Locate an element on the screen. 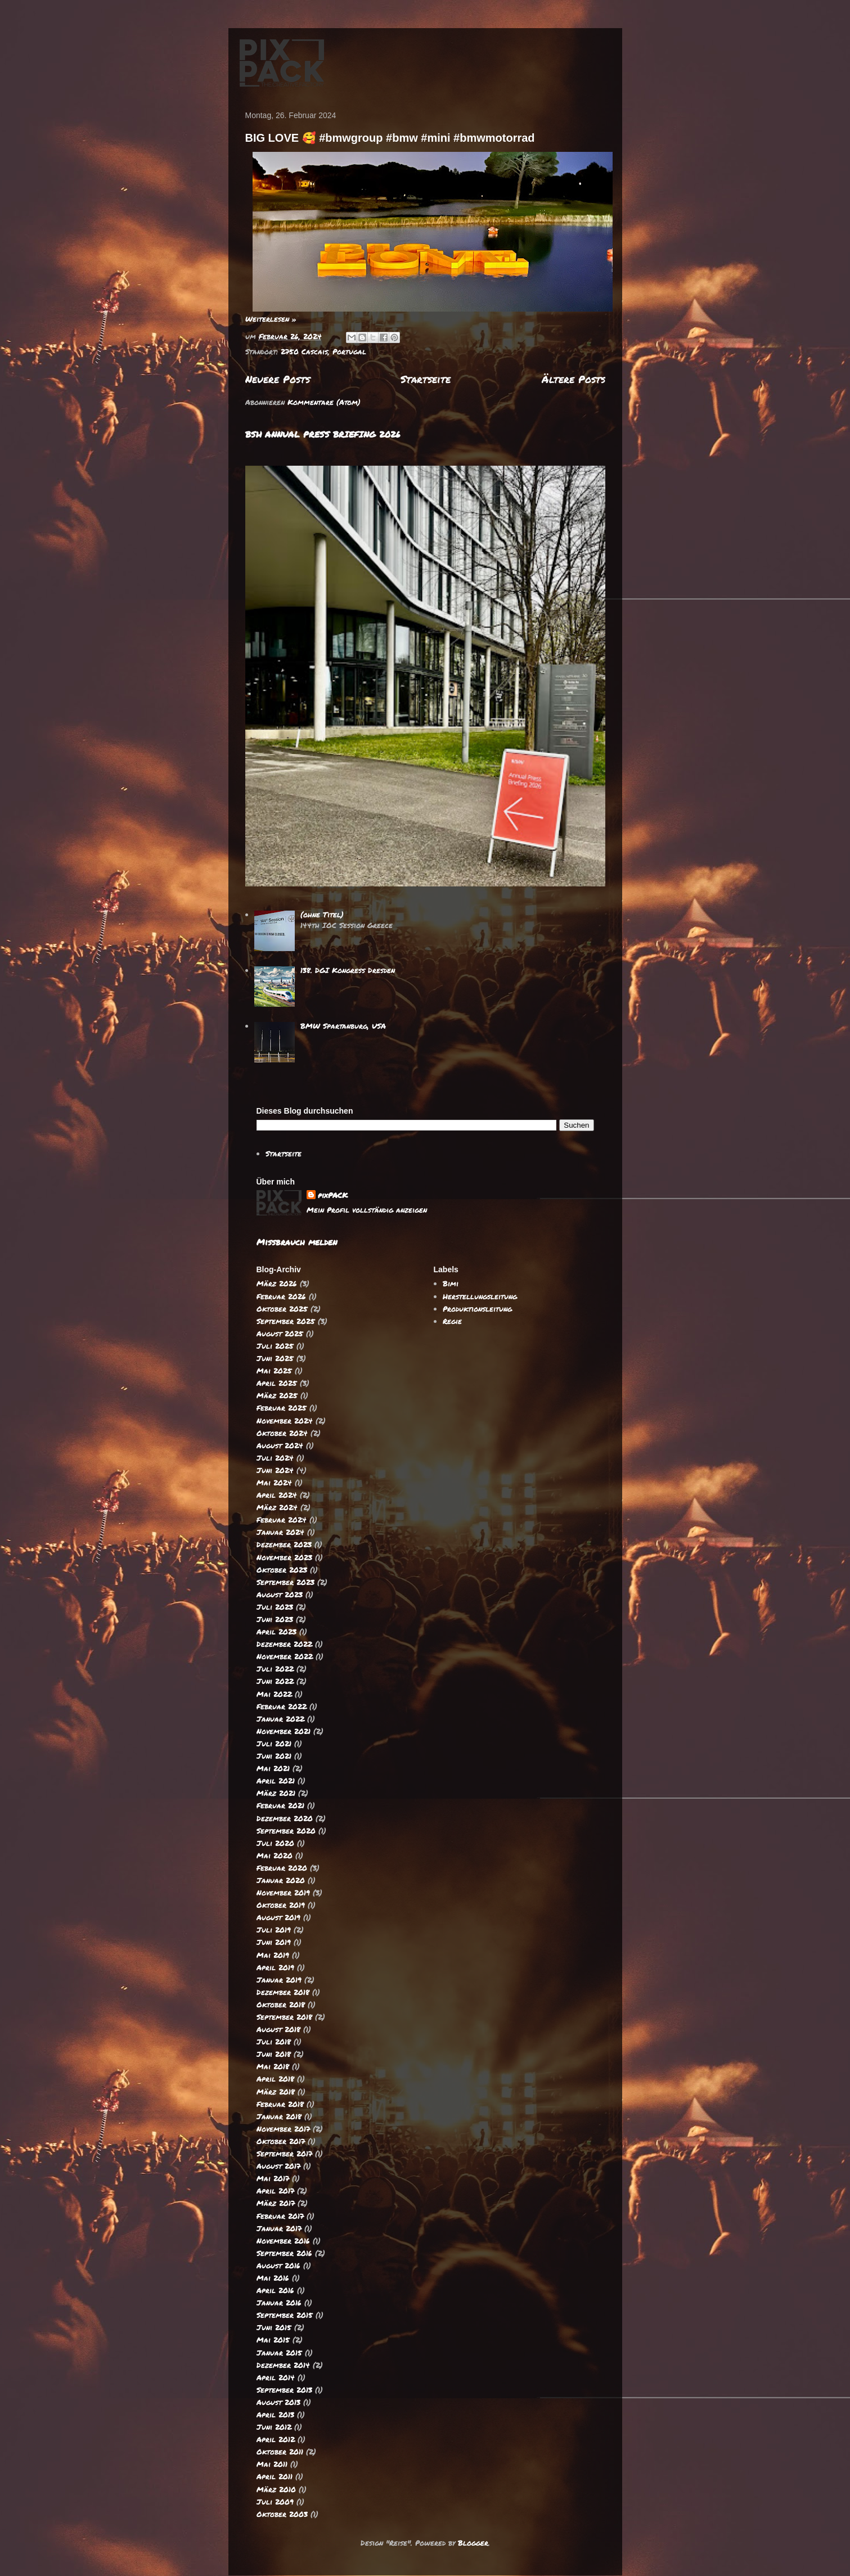  April 2019 is located at coordinates (275, 1967).